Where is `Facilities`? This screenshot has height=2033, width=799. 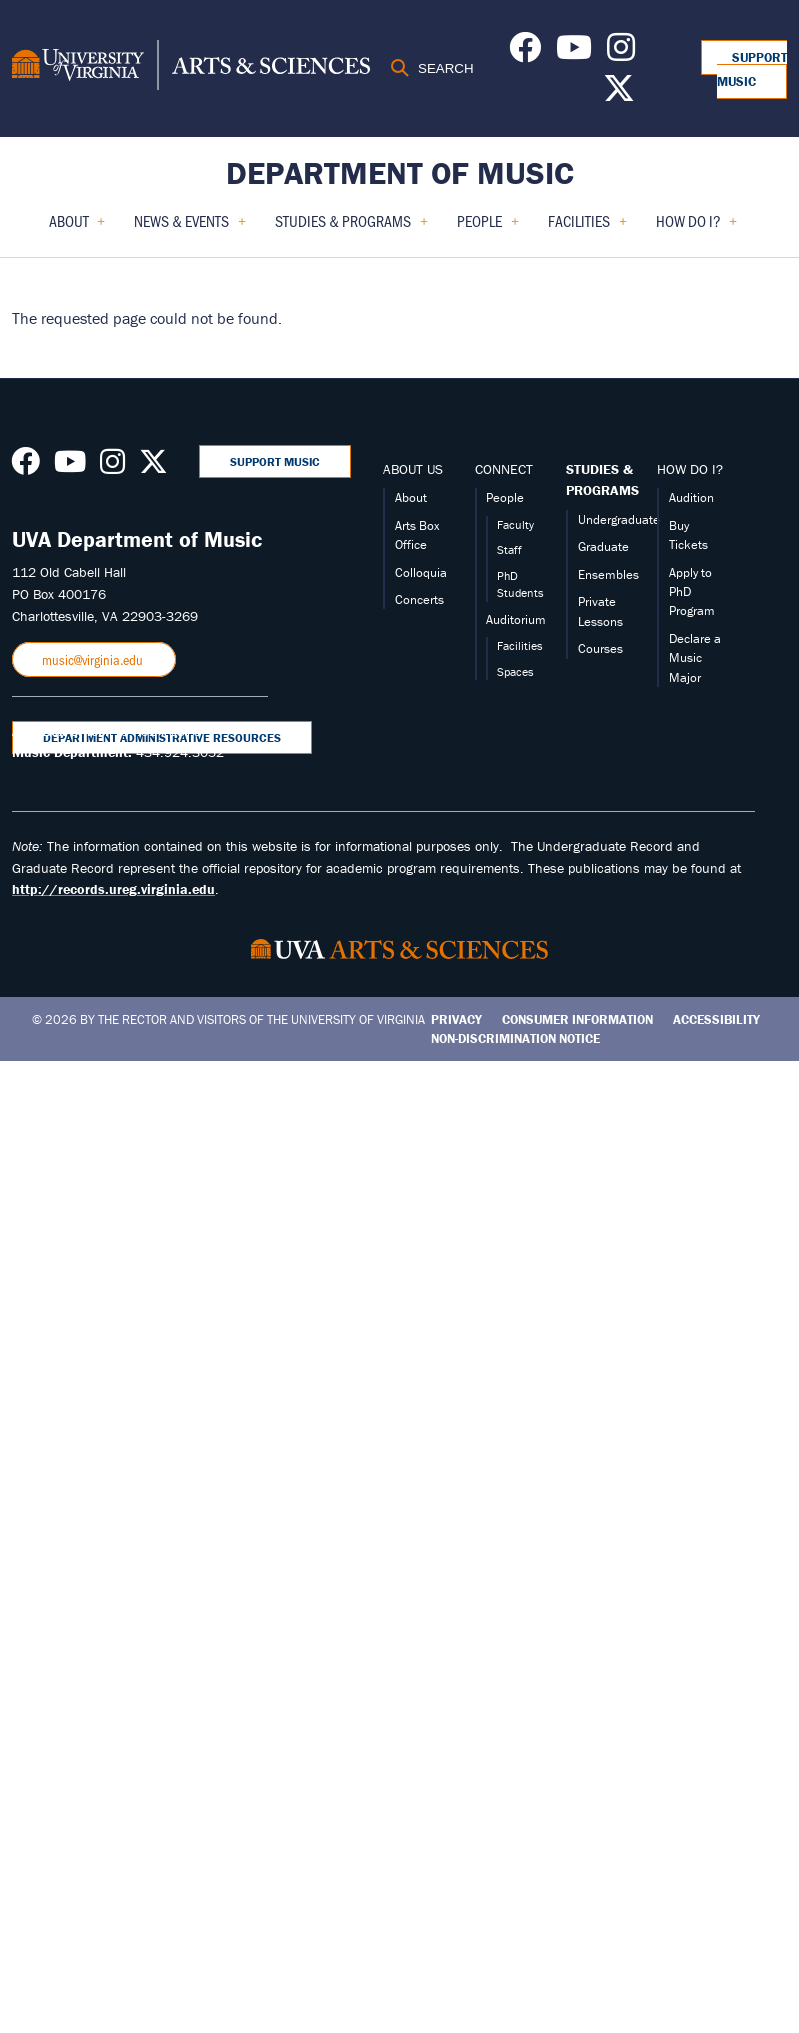
Facilities is located at coordinates (520, 645).